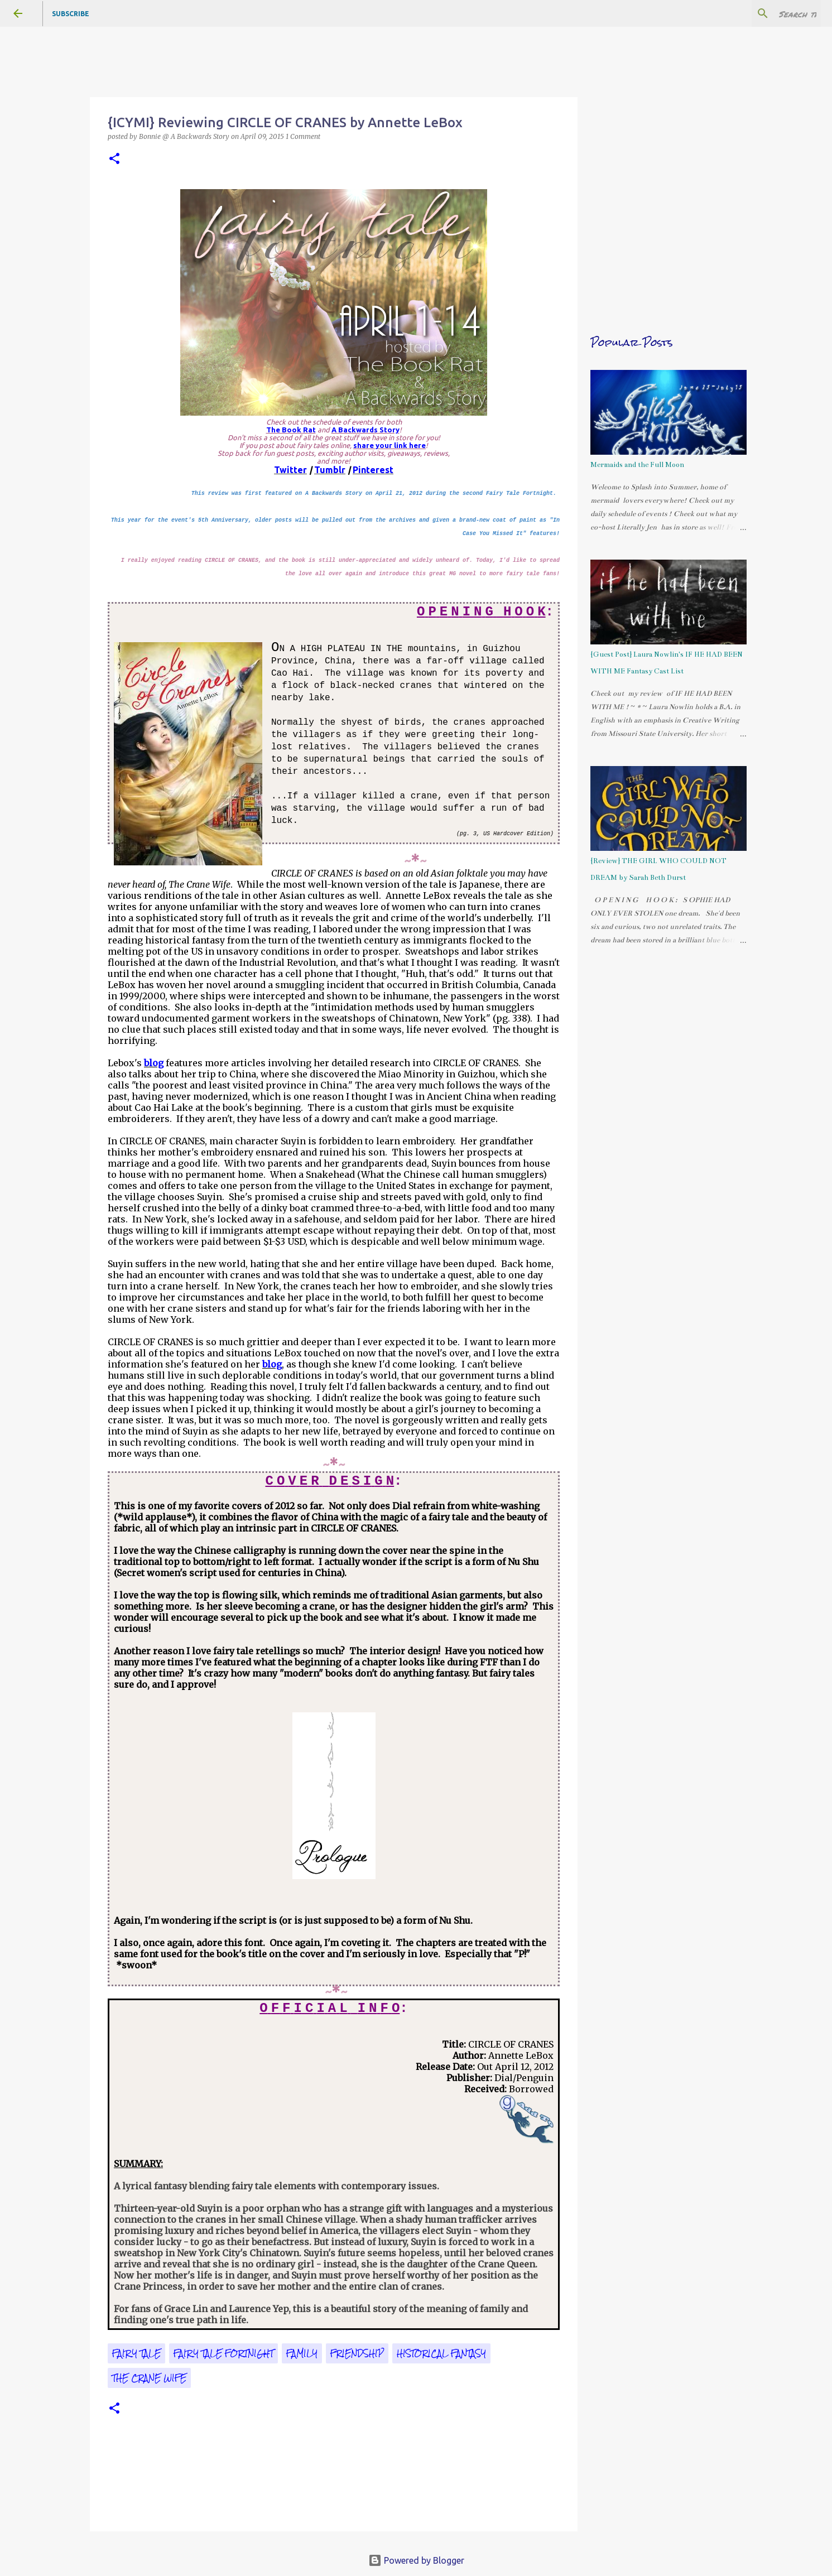 This screenshot has width=832, height=2576. Describe the element at coordinates (762, 13) in the screenshot. I see `[Search this blog]` at that location.